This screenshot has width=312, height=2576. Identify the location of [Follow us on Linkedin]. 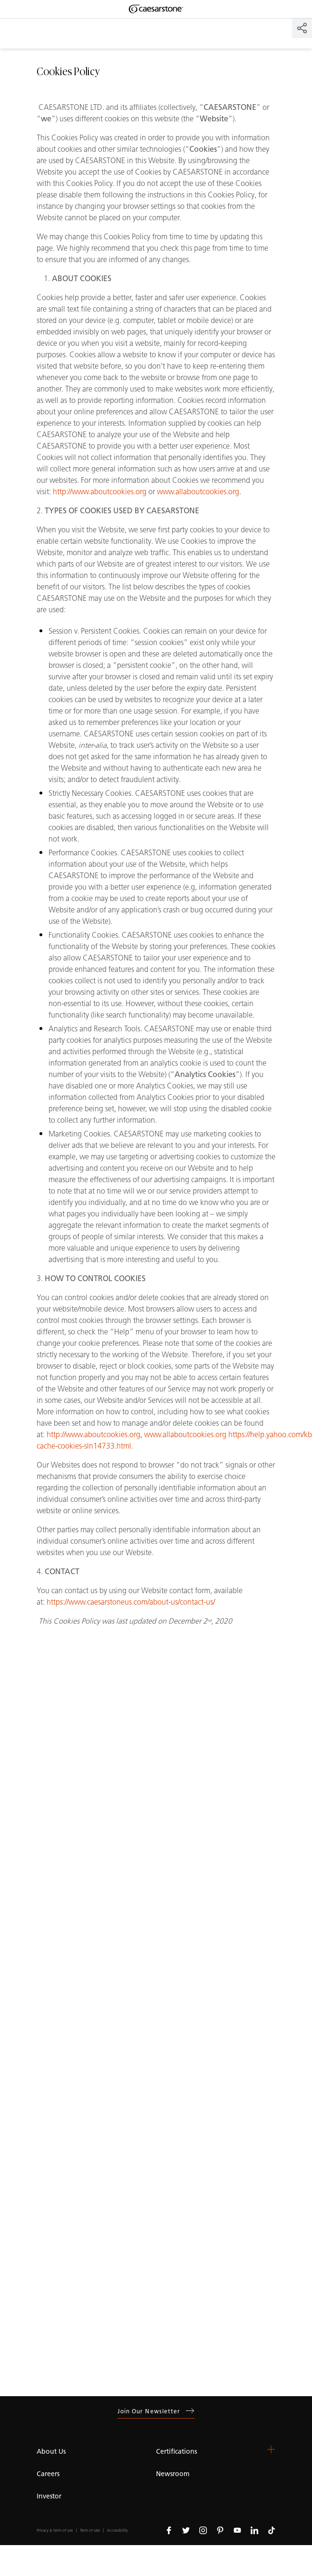
(254, 2530).